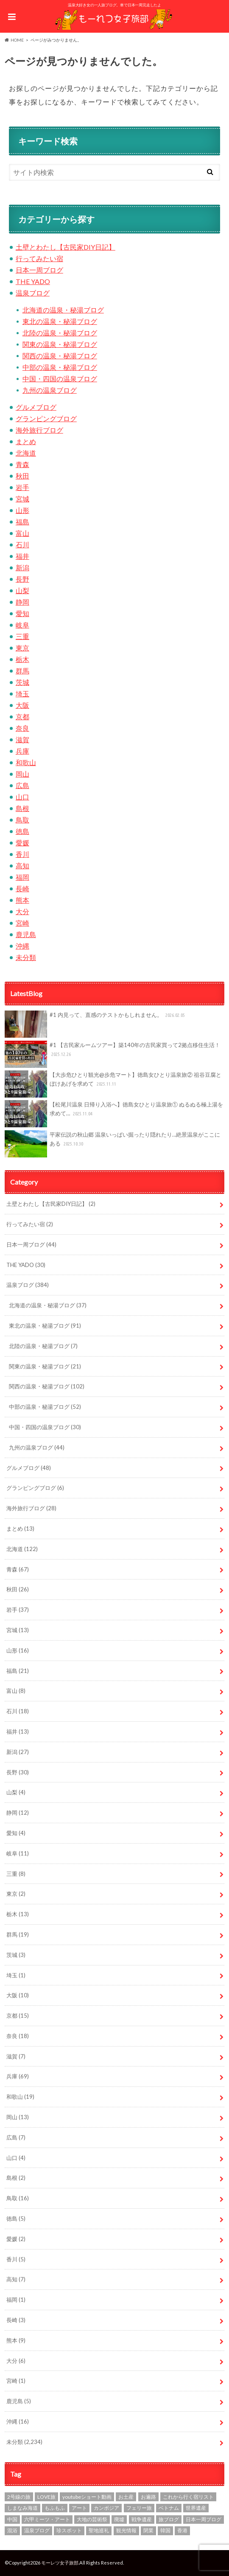 This screenshot has width=229, height=2576. What do you see at coordinates (59, 2562) in the screenshot?
I see `モーレツ女子旅部` at bounding box center [59, 2562].